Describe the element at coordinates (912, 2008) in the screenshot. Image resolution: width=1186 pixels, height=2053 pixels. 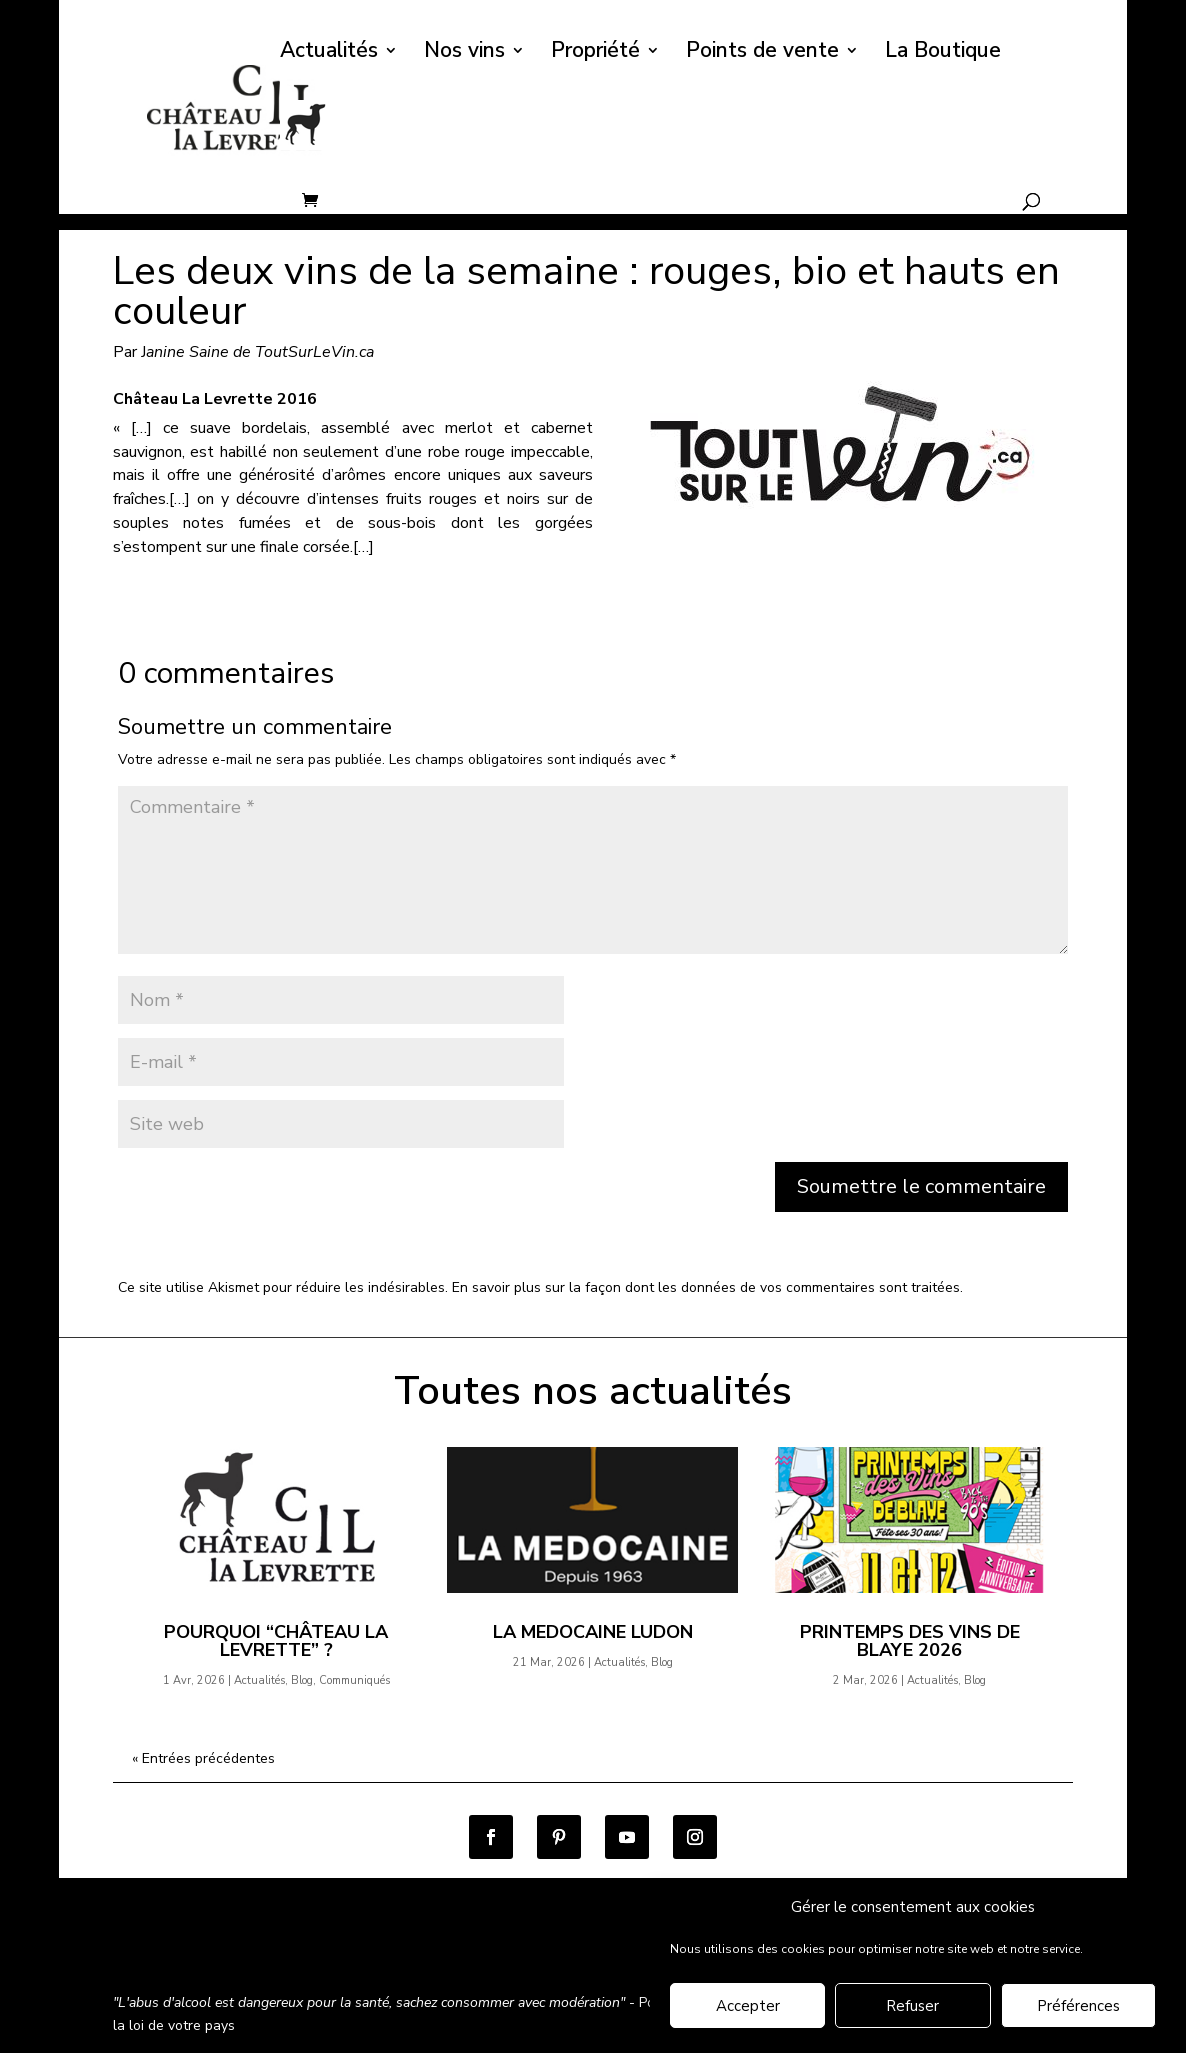
I see `Refuser` at that location.